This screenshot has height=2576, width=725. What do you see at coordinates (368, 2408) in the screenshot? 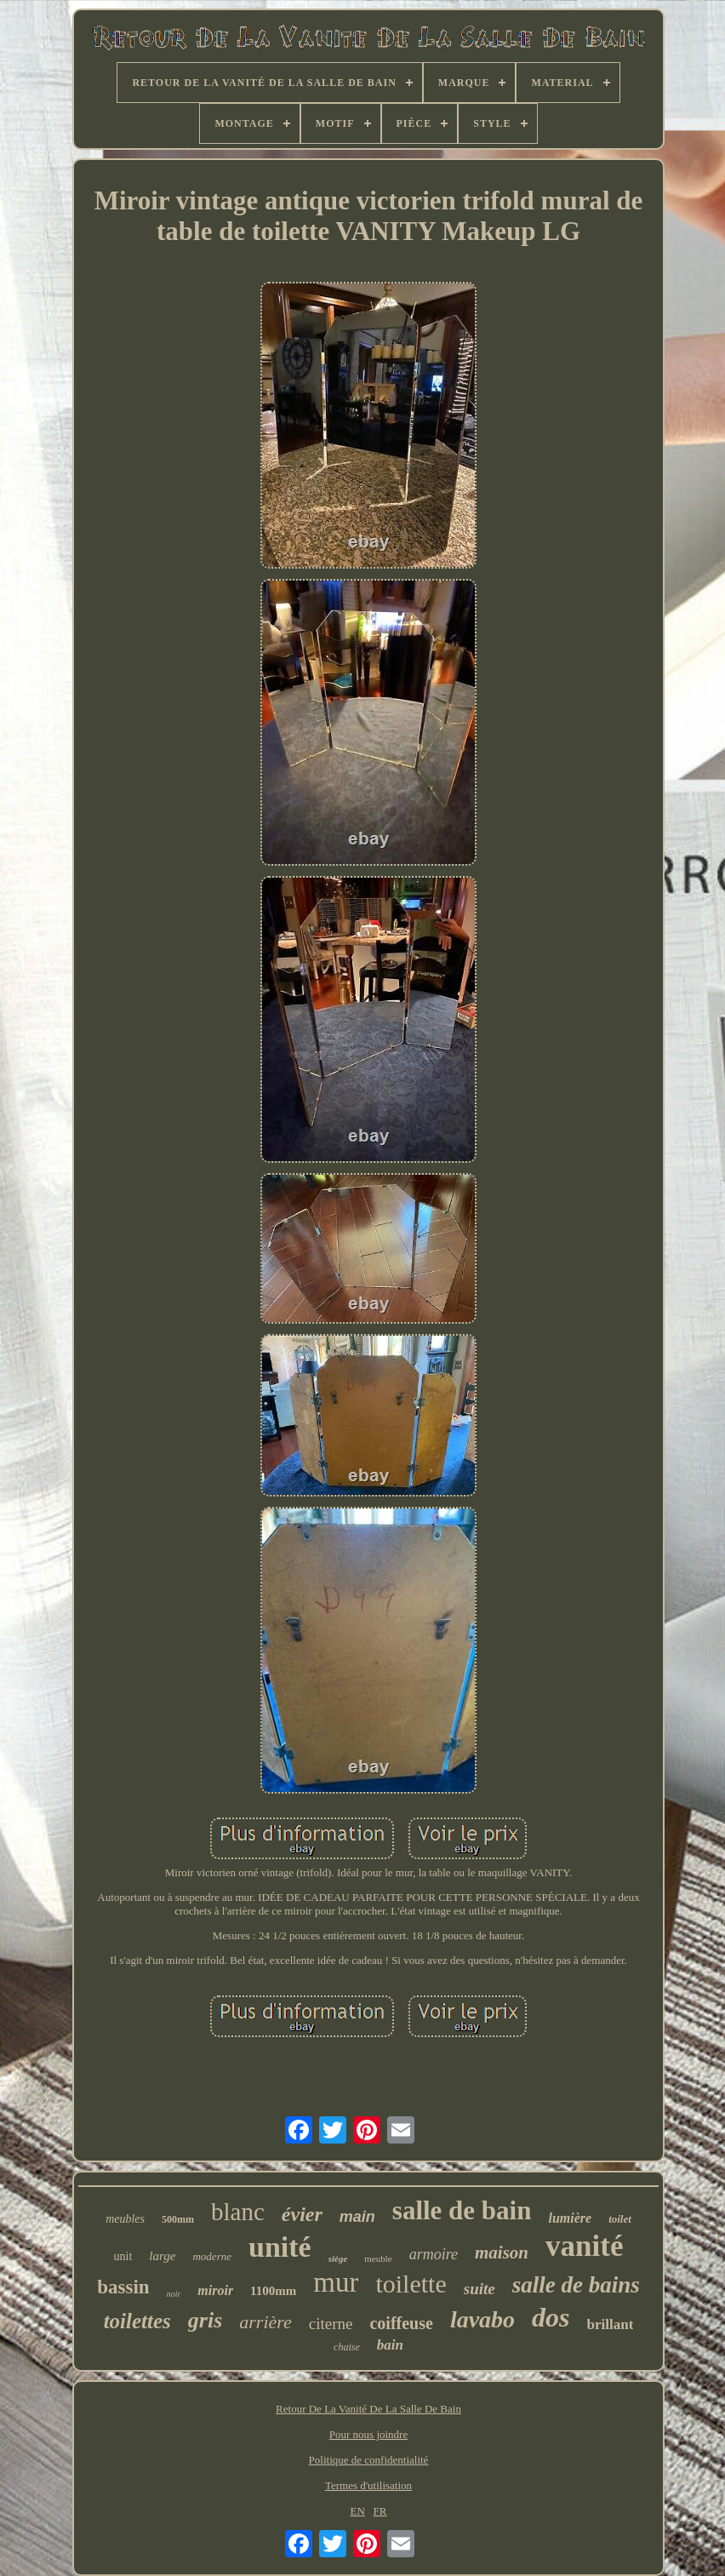
I see `Retour De La Vanité De La Salle De Bain` at bounding box center [368, 2408].